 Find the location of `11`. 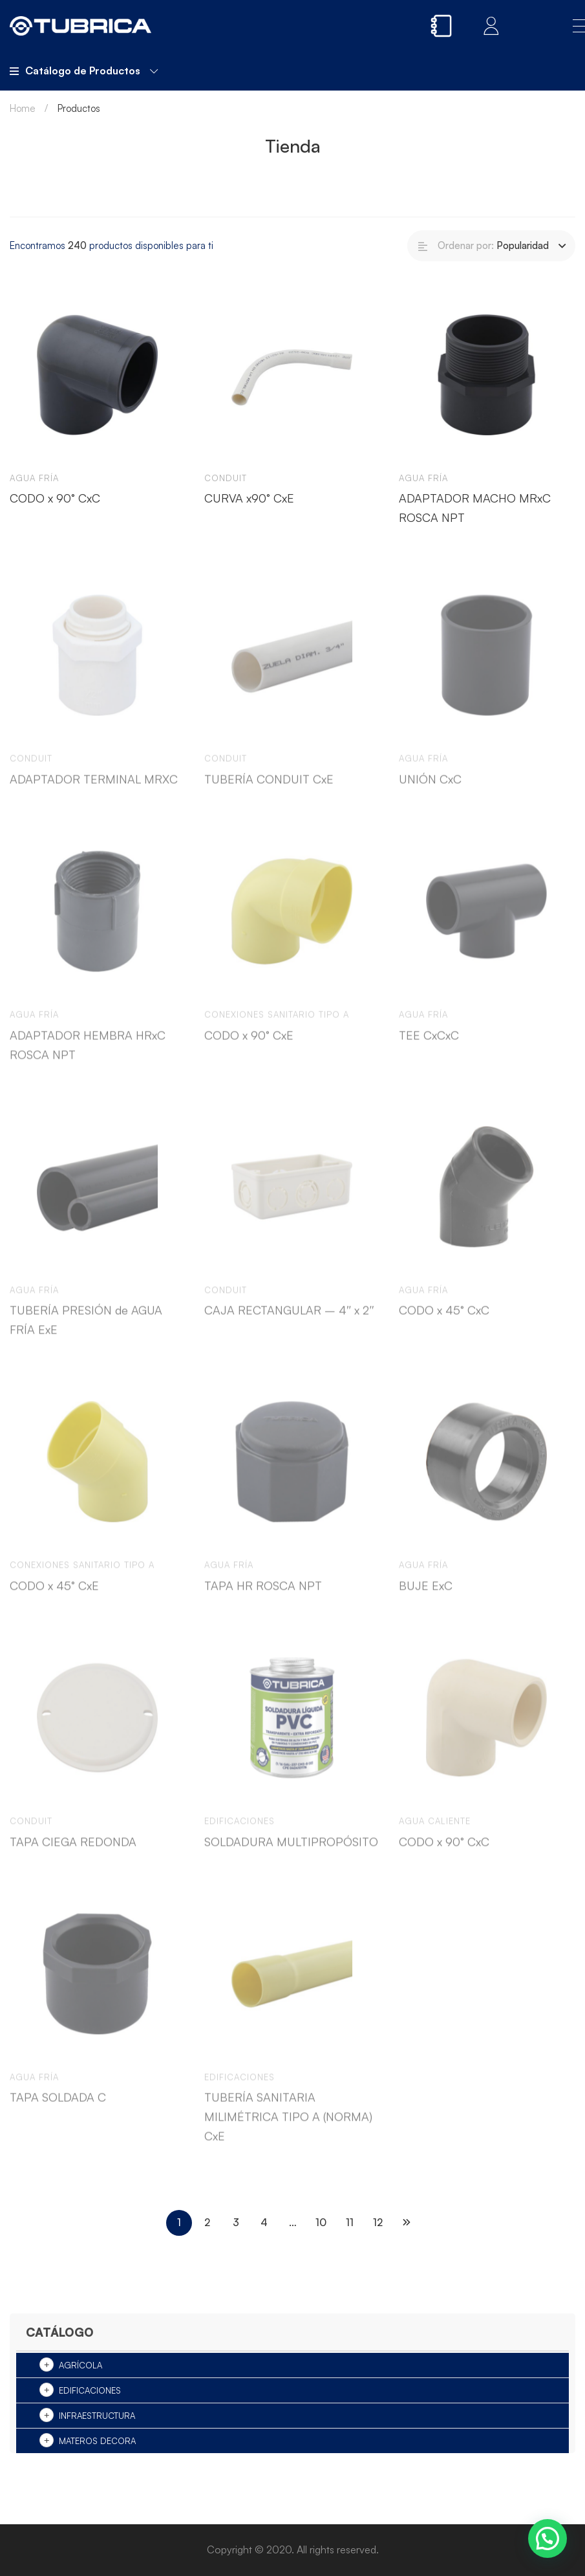

11 is located at coordinates (350, 2222).